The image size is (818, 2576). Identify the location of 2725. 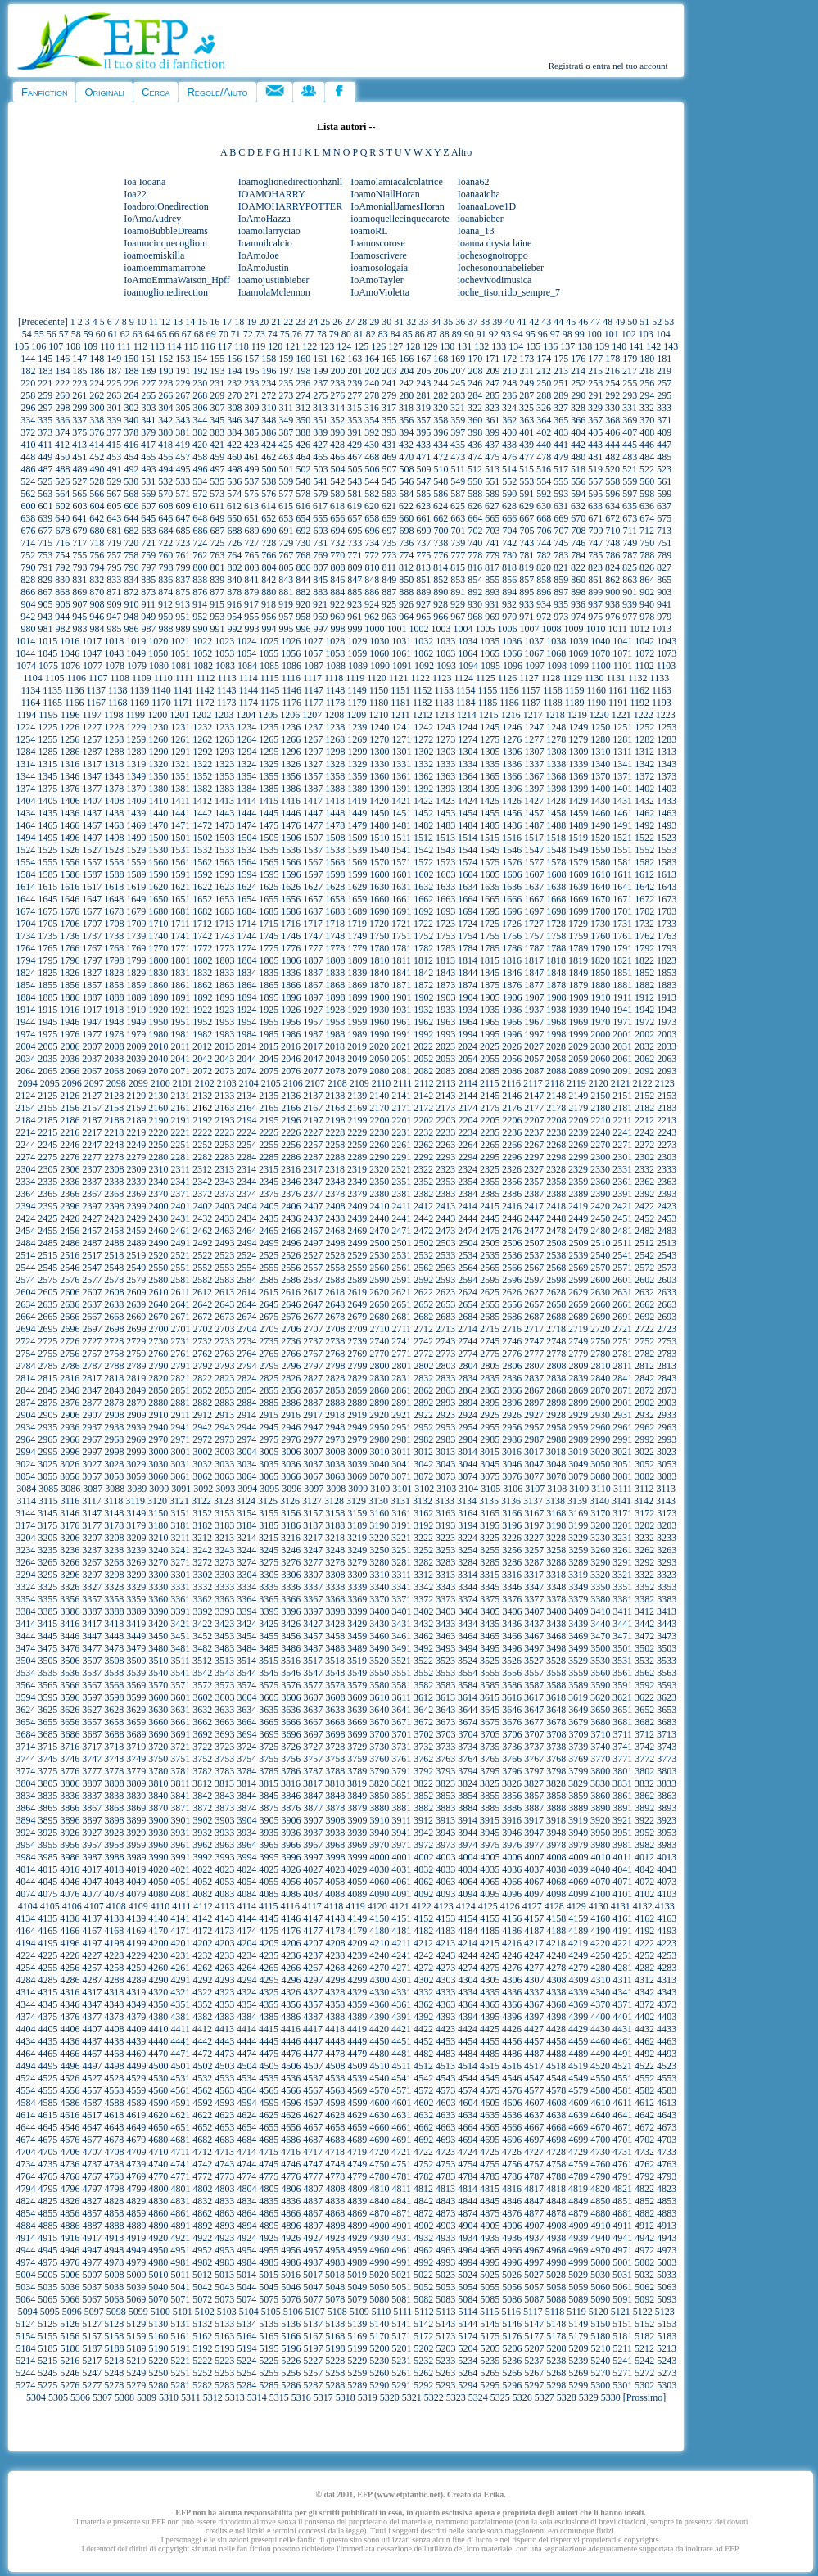
(47, 1341).